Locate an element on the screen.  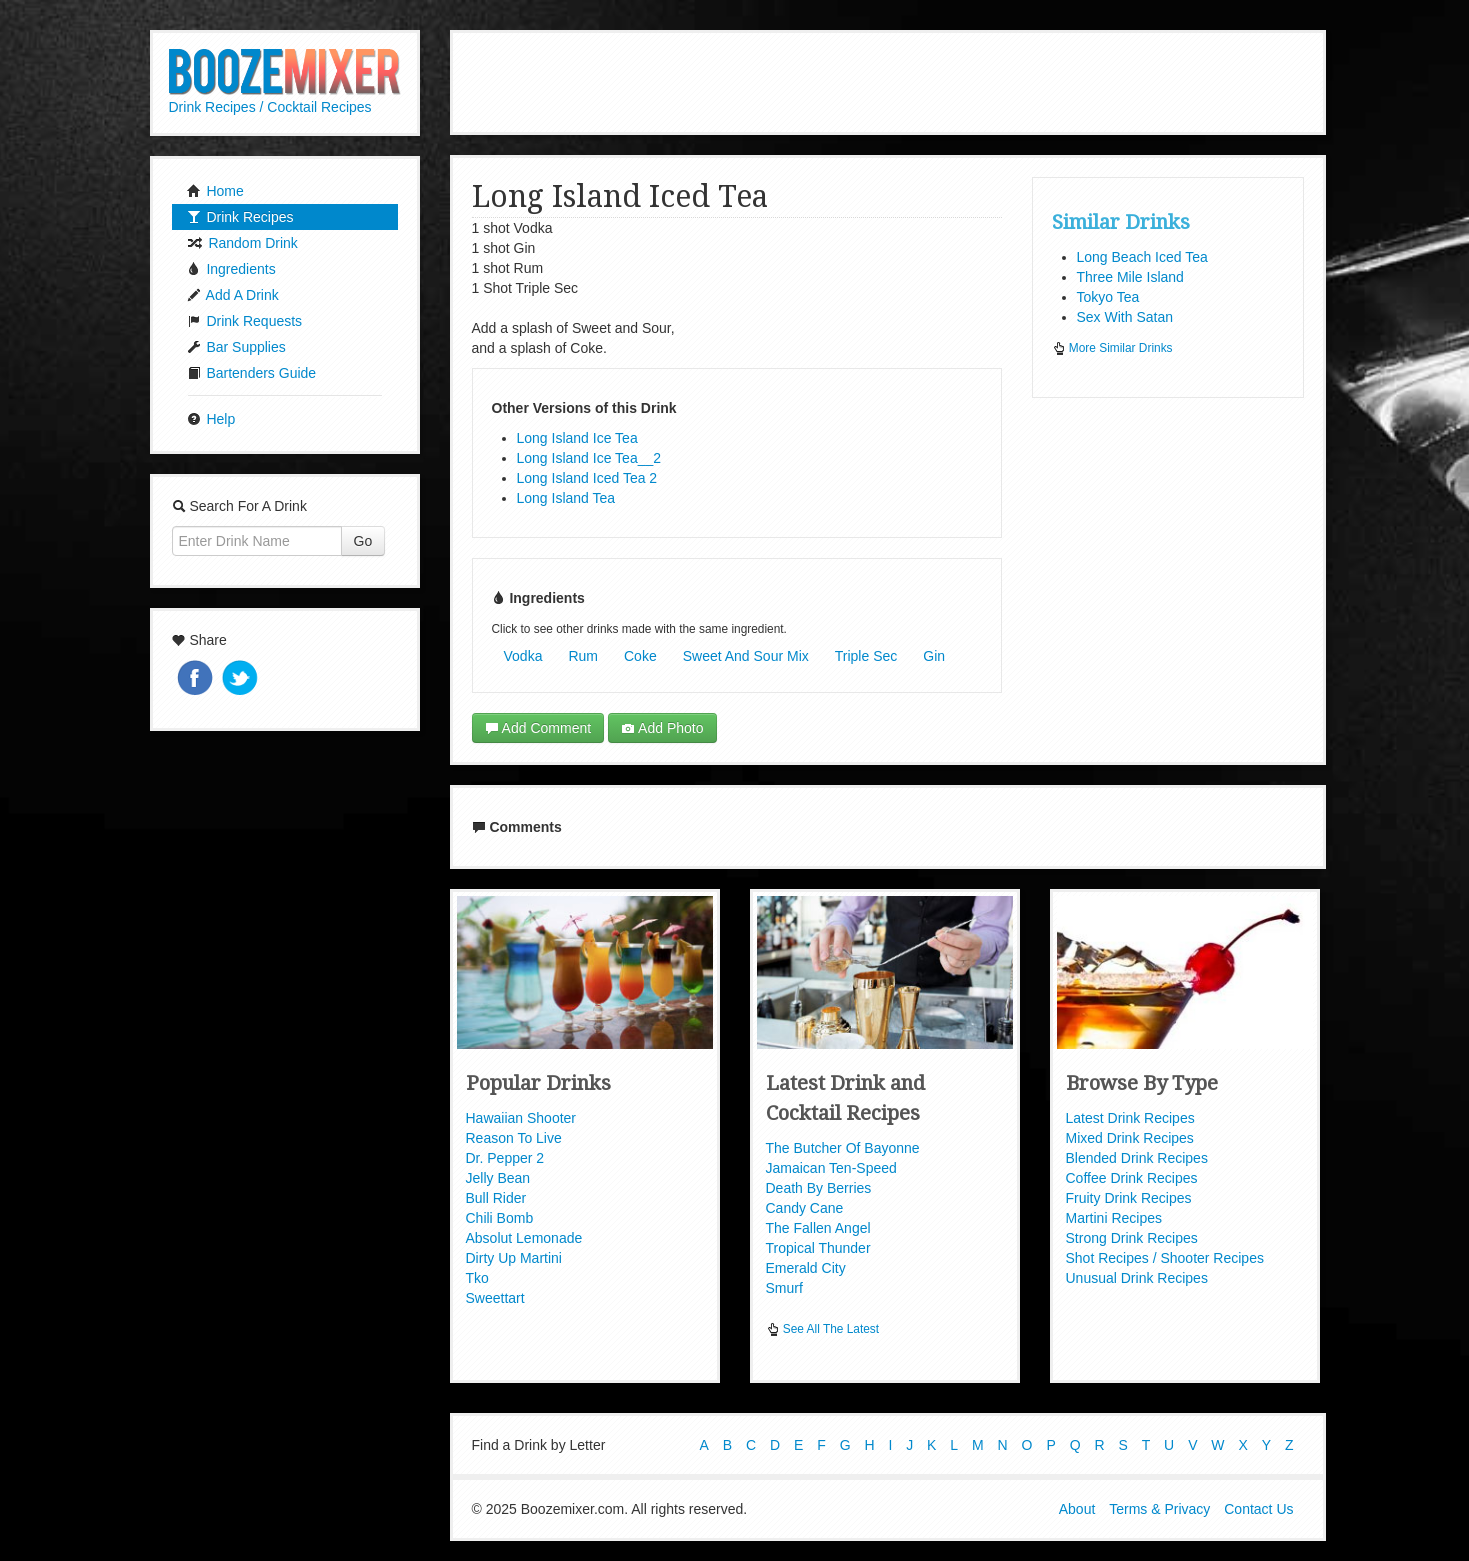
Death By Berries is located at coordinates (819, 1188).